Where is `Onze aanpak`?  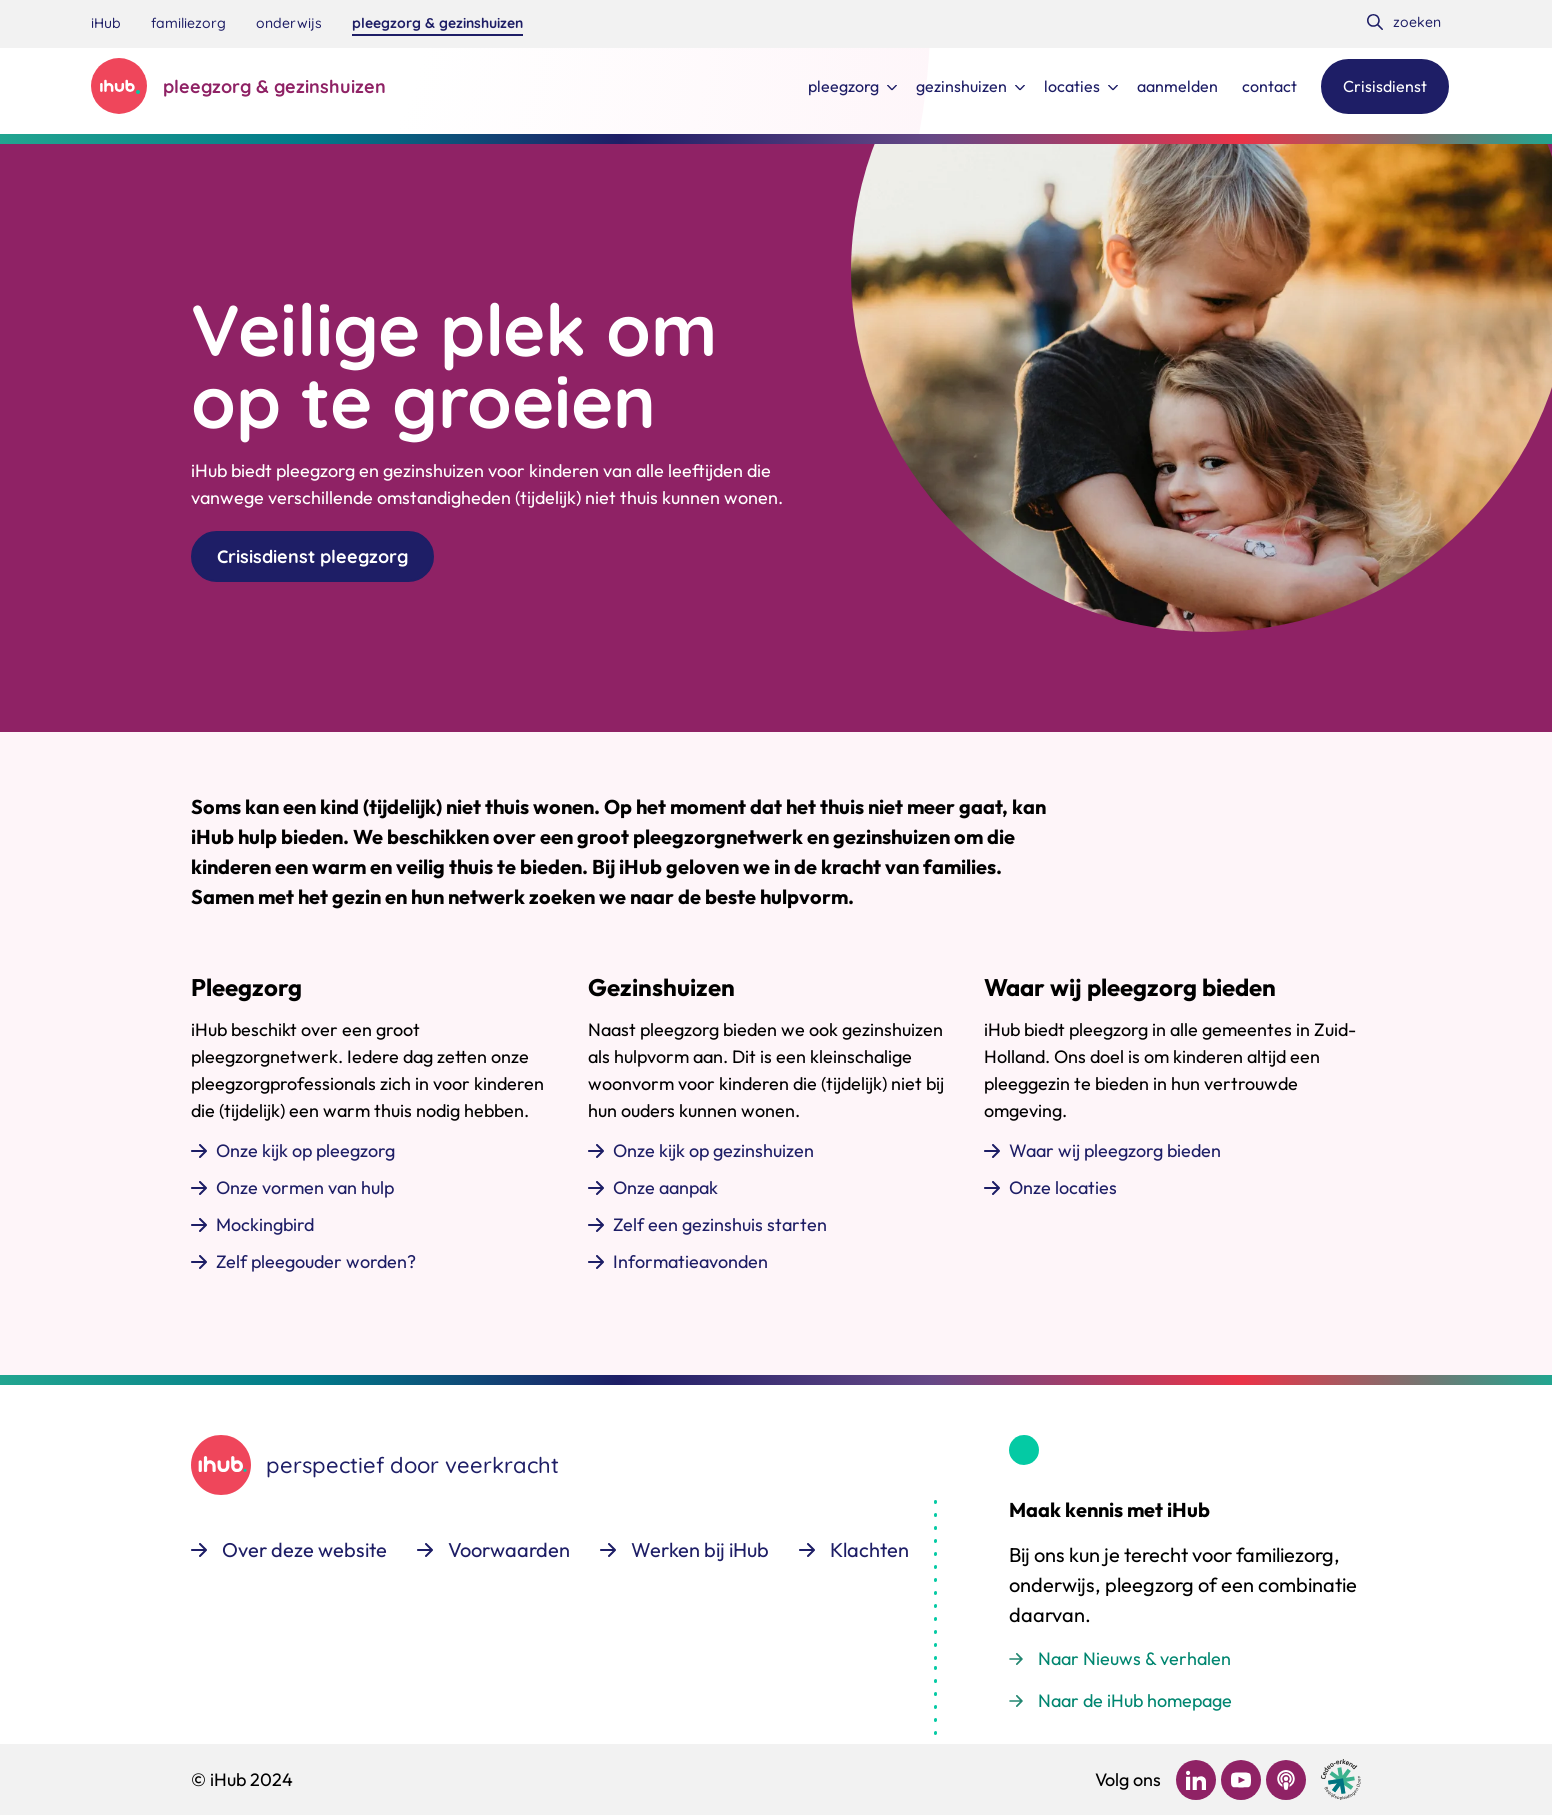
Onze aanpak is located at coordinates (665, 1187).